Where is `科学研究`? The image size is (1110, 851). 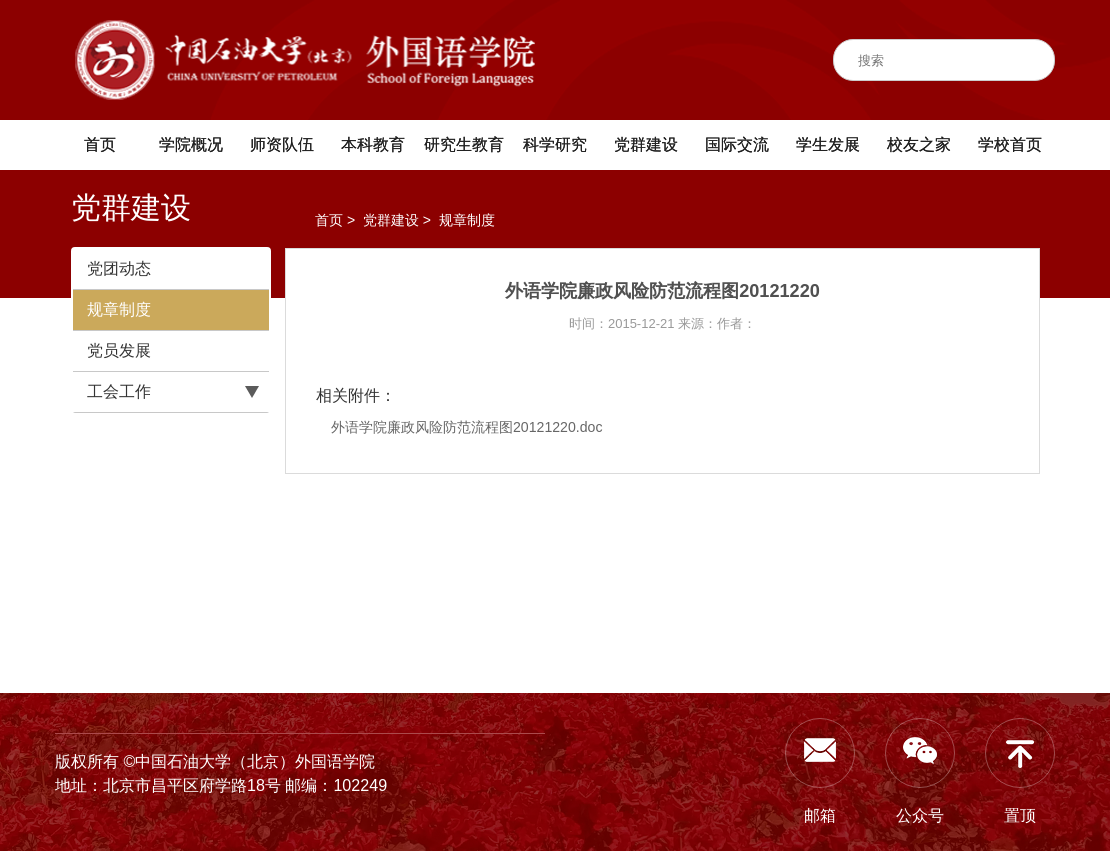
科学研究 is located at coordinates (555, 144).